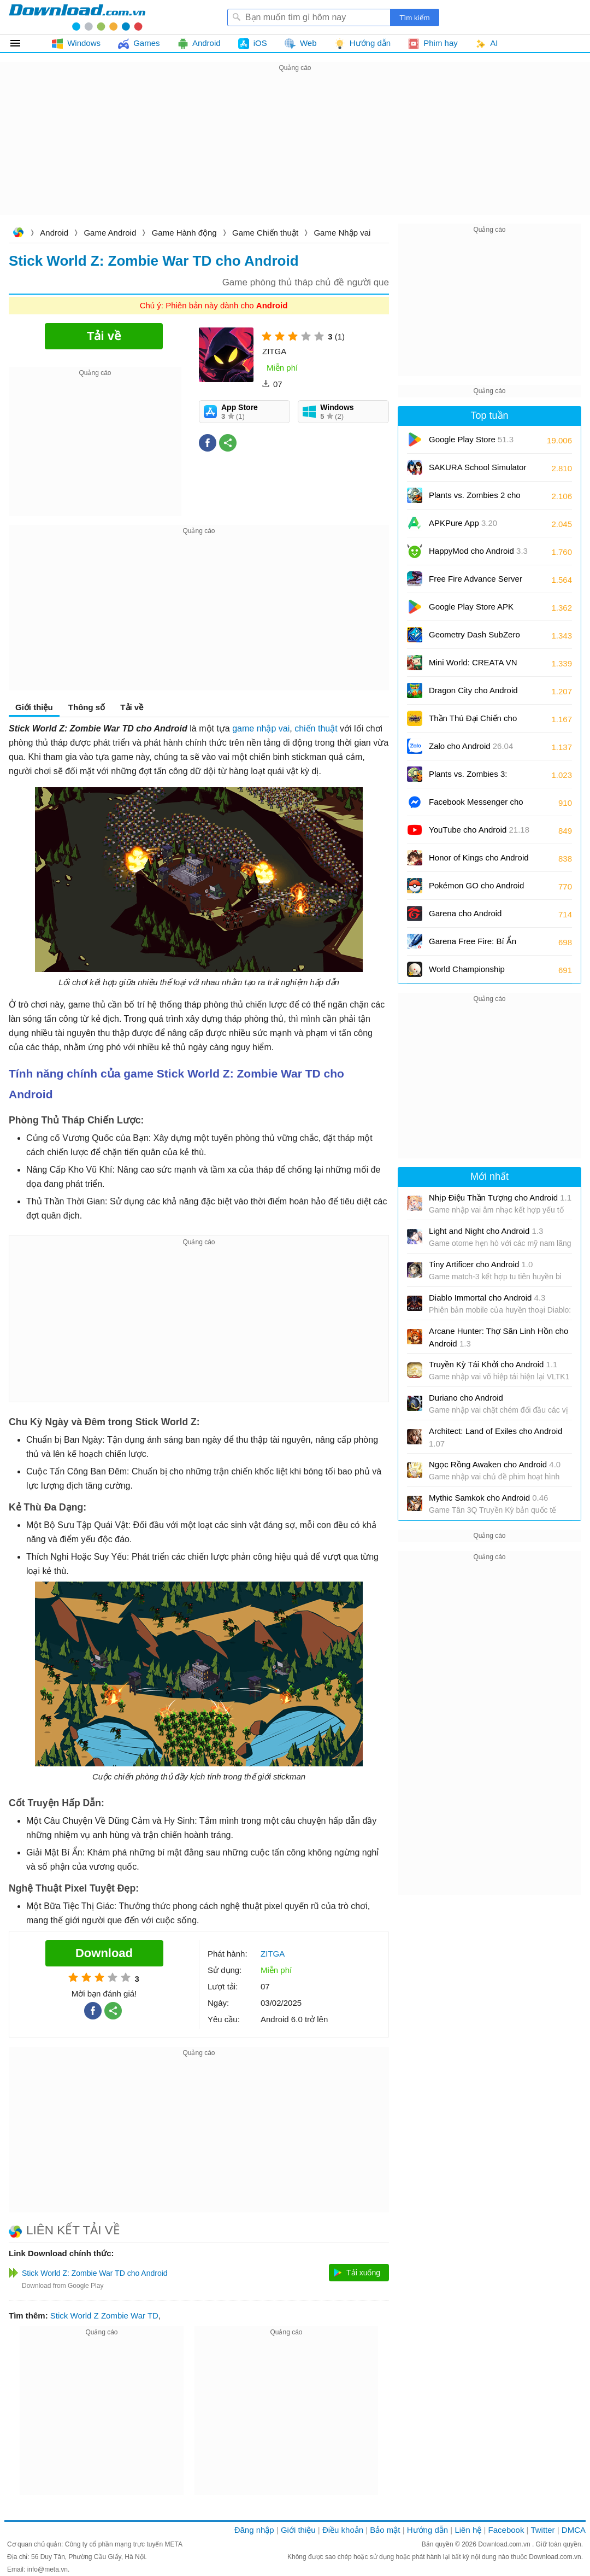 Image resolution: width=590 pixels, height=2576 pixels. What do you see at coordinates (494, 1464) in the screenshot?
I see `Ngọc Rồng Awaken cho Android` at bounding box center [494, 1464].